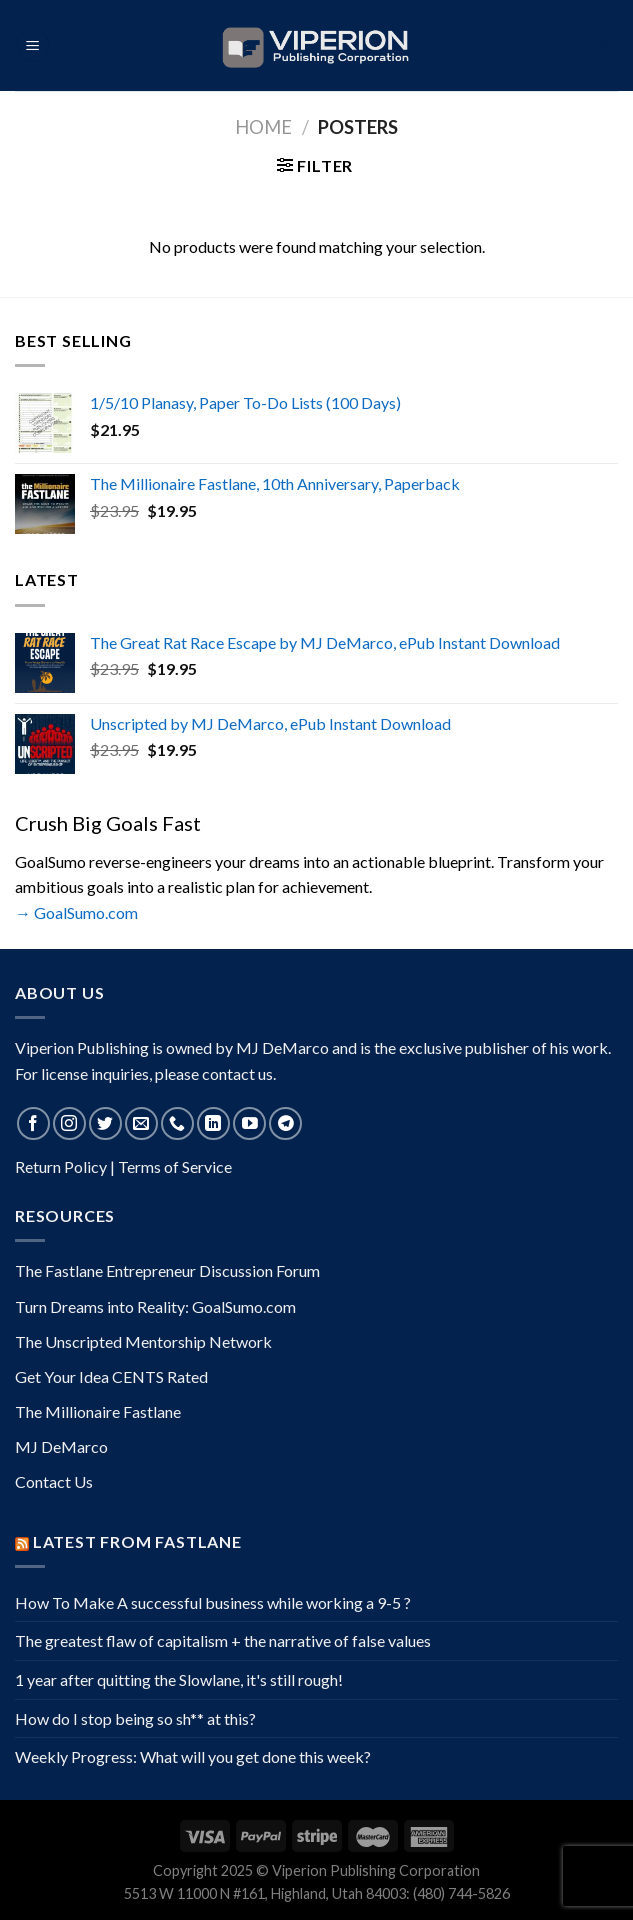 The width and height of the screenshot is (633, 1920). I want to click on Terms of Service, so click(175, 1166).